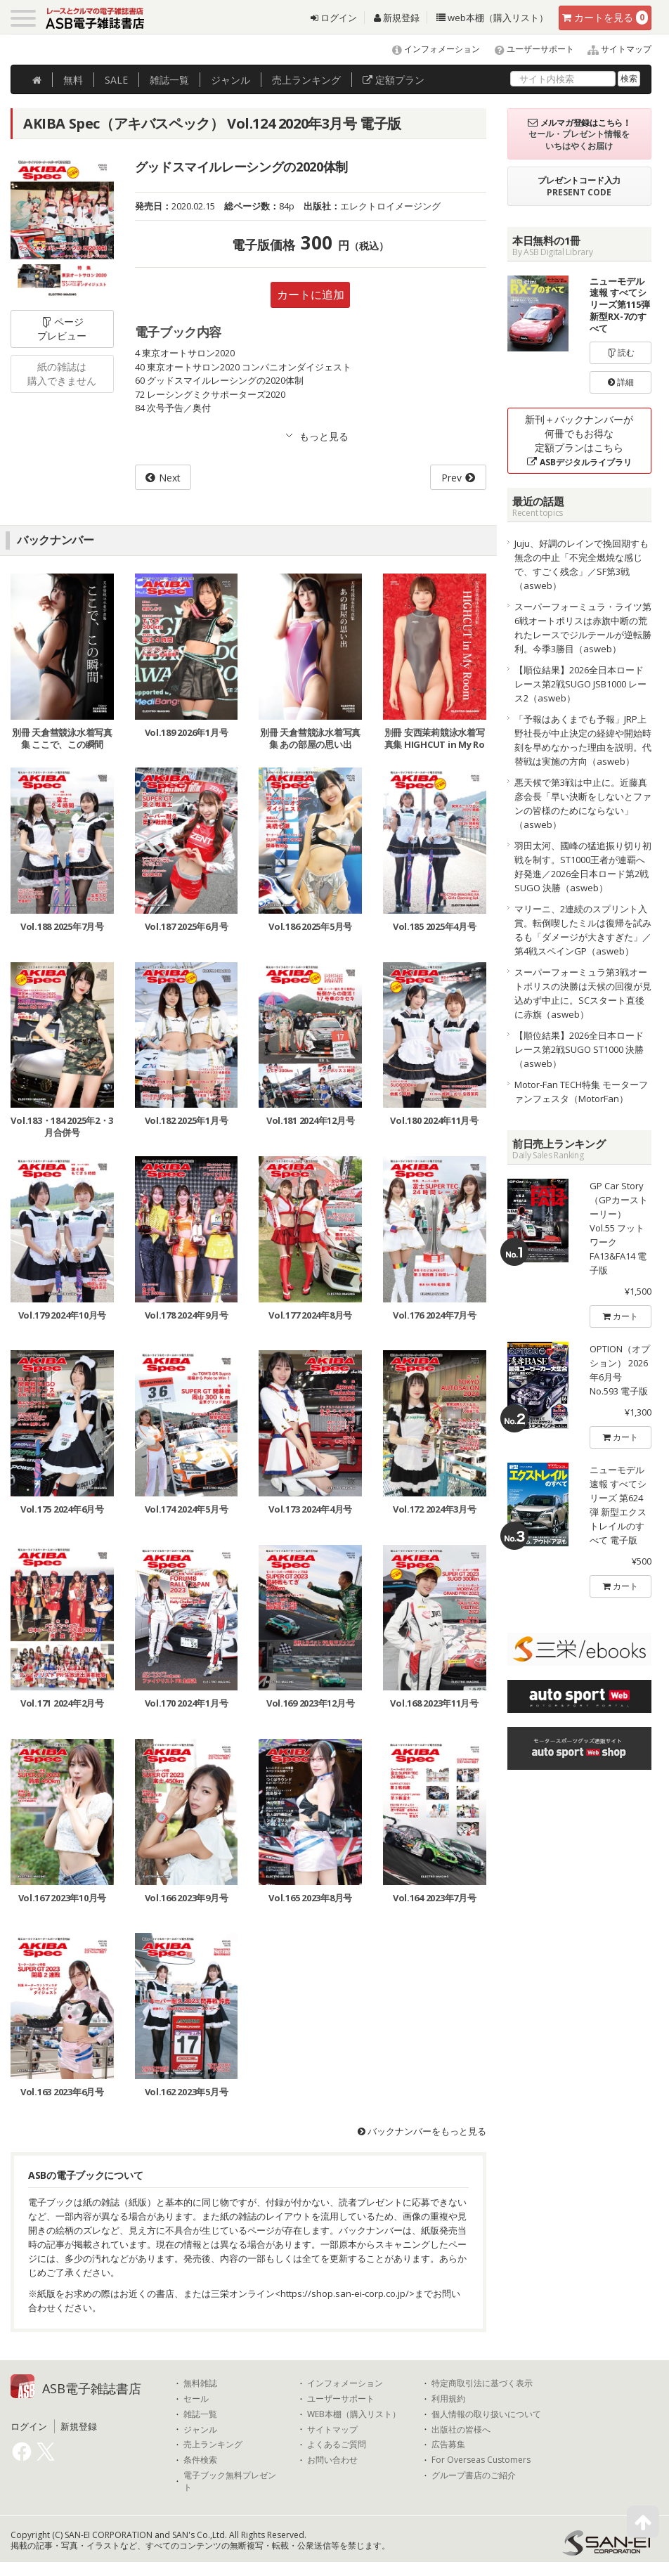 This screenshot has height=2576, width=669. I want to click on 無料, so click(73, 79).